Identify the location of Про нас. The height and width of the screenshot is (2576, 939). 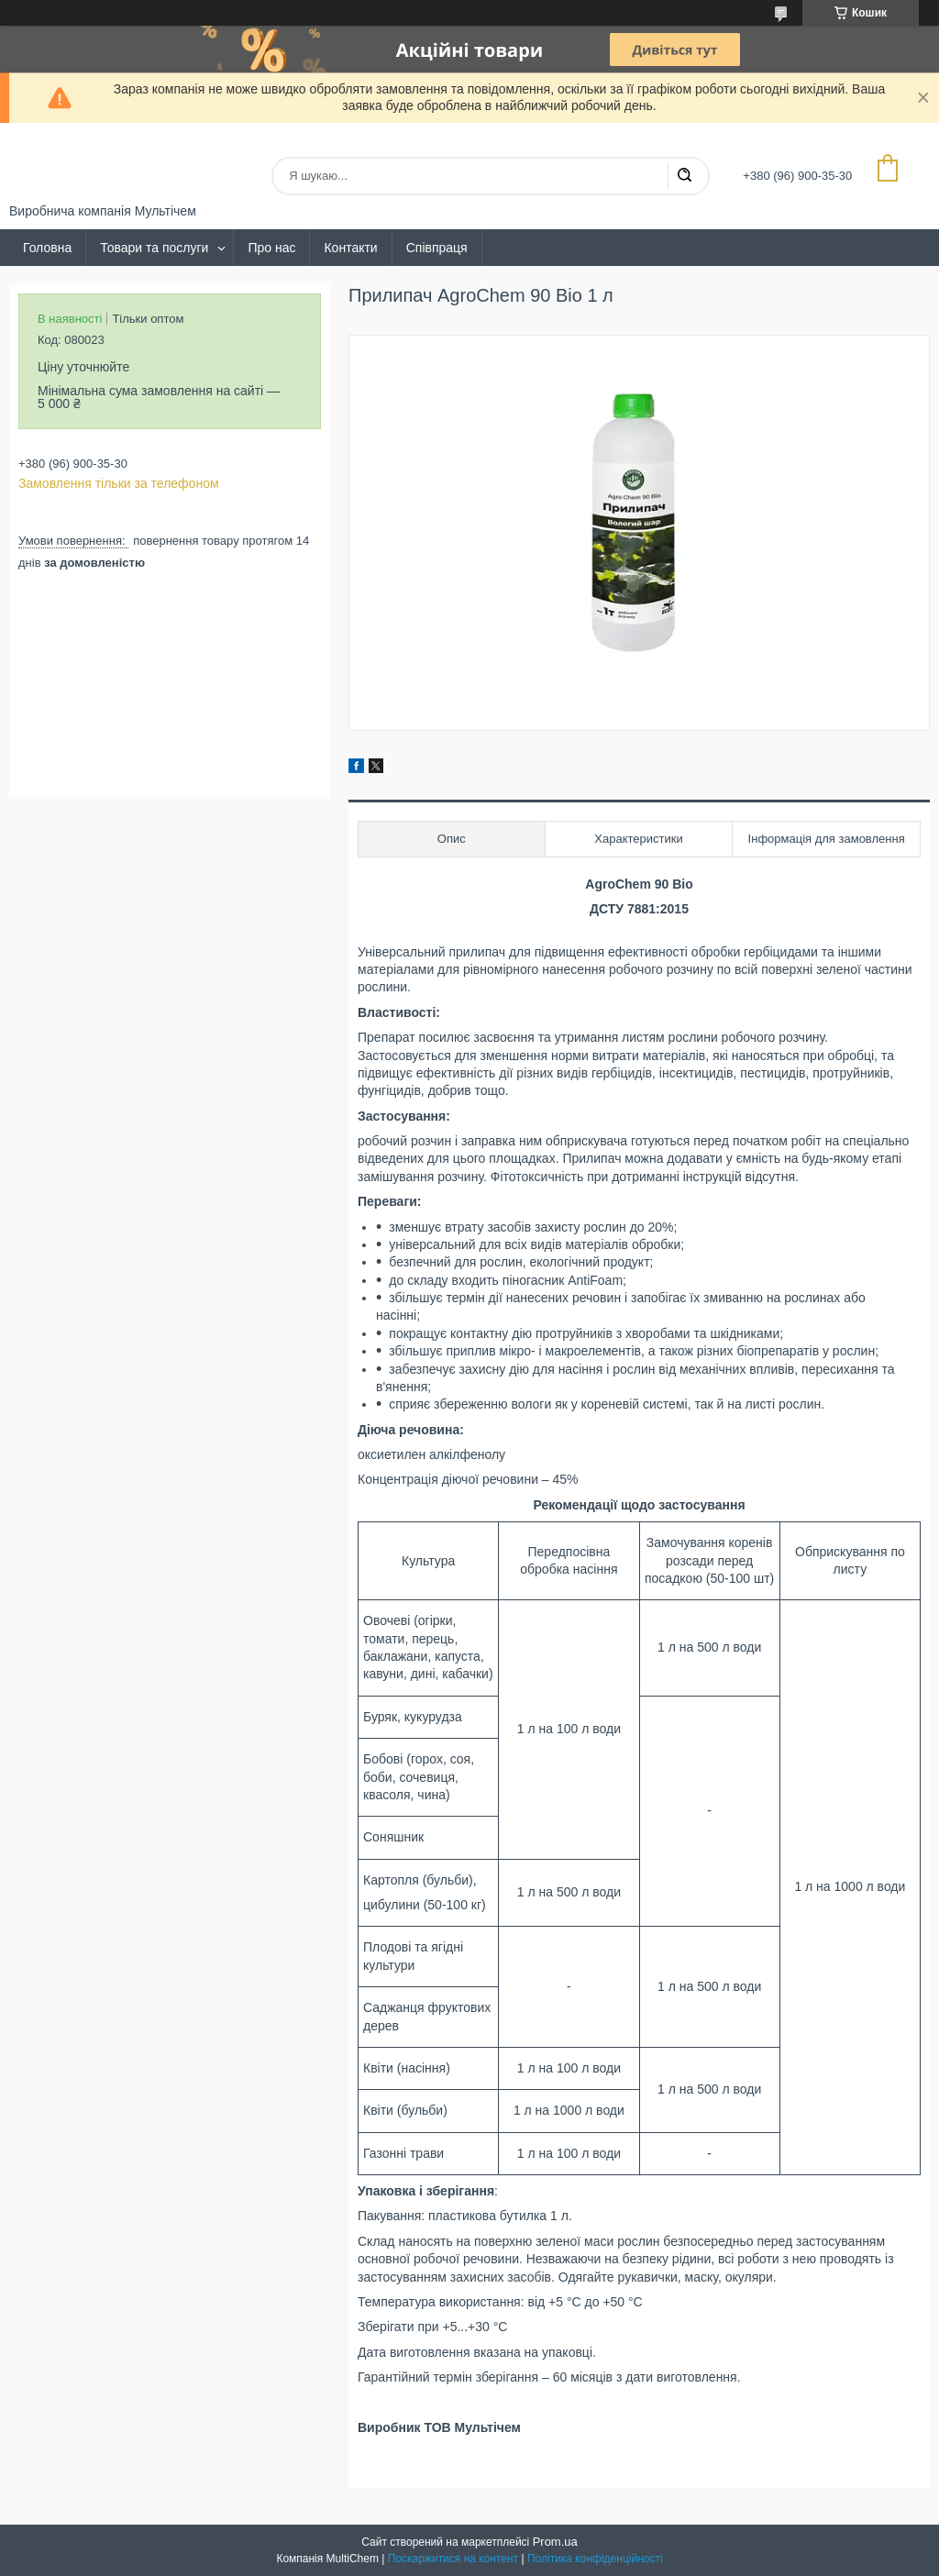
(271, 247).